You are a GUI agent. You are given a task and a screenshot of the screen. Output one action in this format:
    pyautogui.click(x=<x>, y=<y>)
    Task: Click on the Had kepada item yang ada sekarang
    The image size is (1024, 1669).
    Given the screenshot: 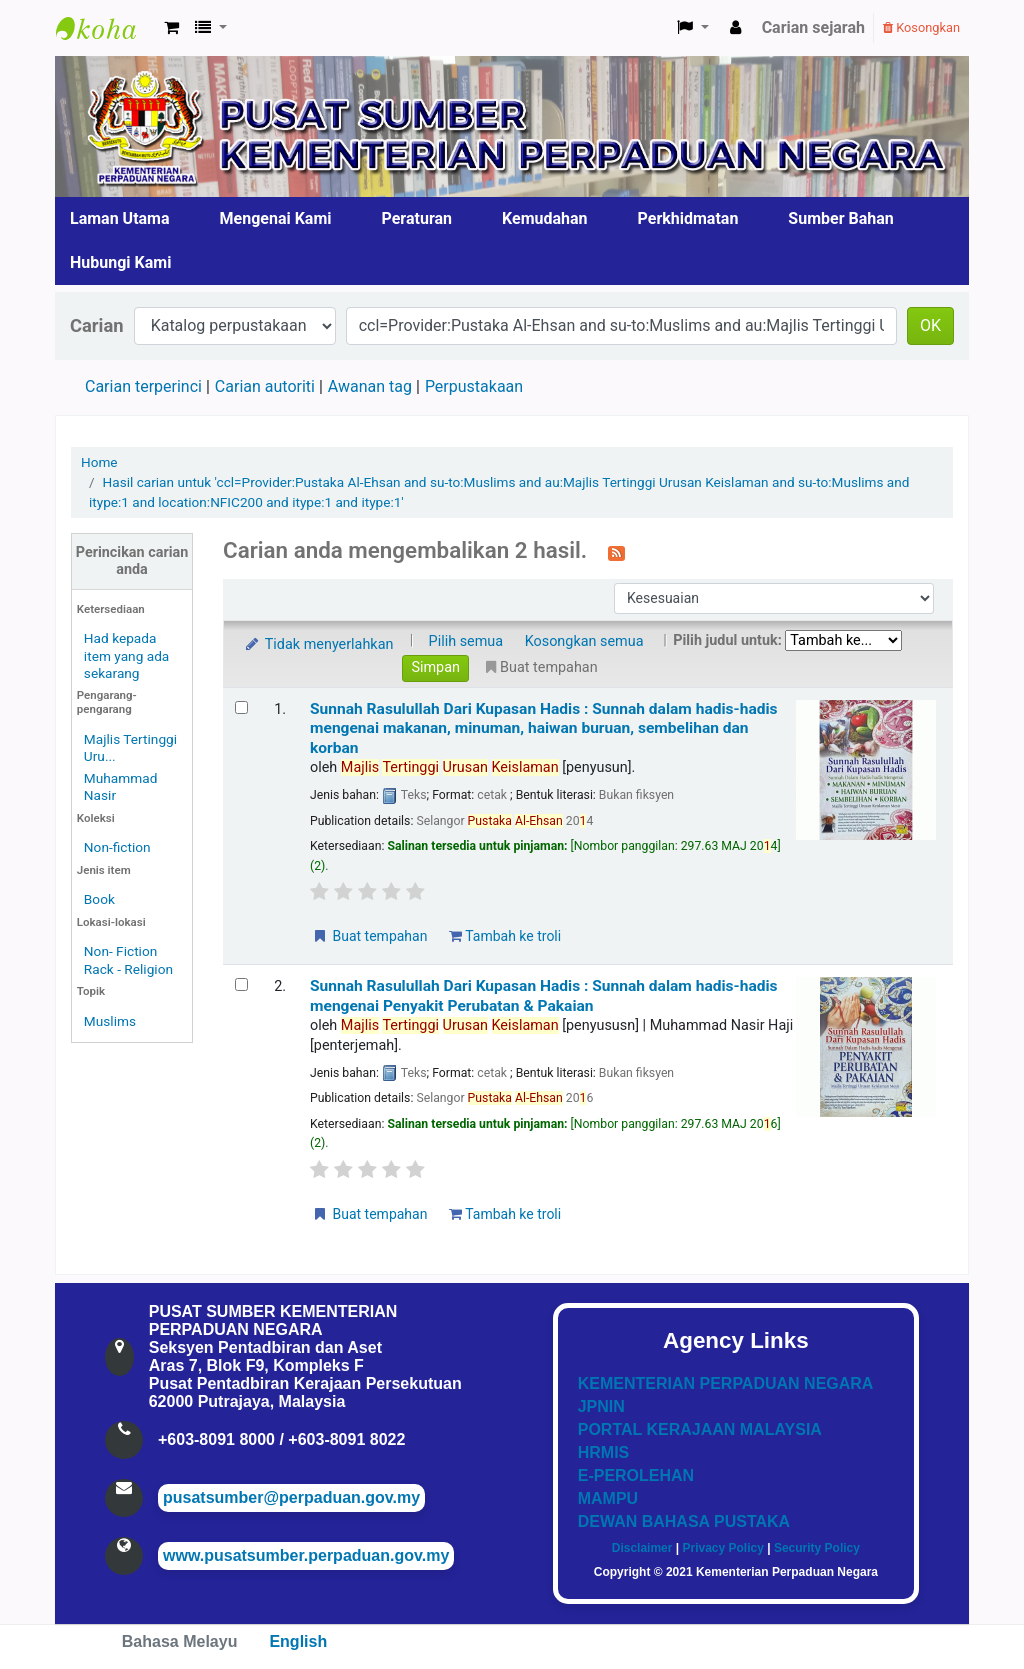 What is the action you would take?
    pyautogui.click(x=126, y=655)
    